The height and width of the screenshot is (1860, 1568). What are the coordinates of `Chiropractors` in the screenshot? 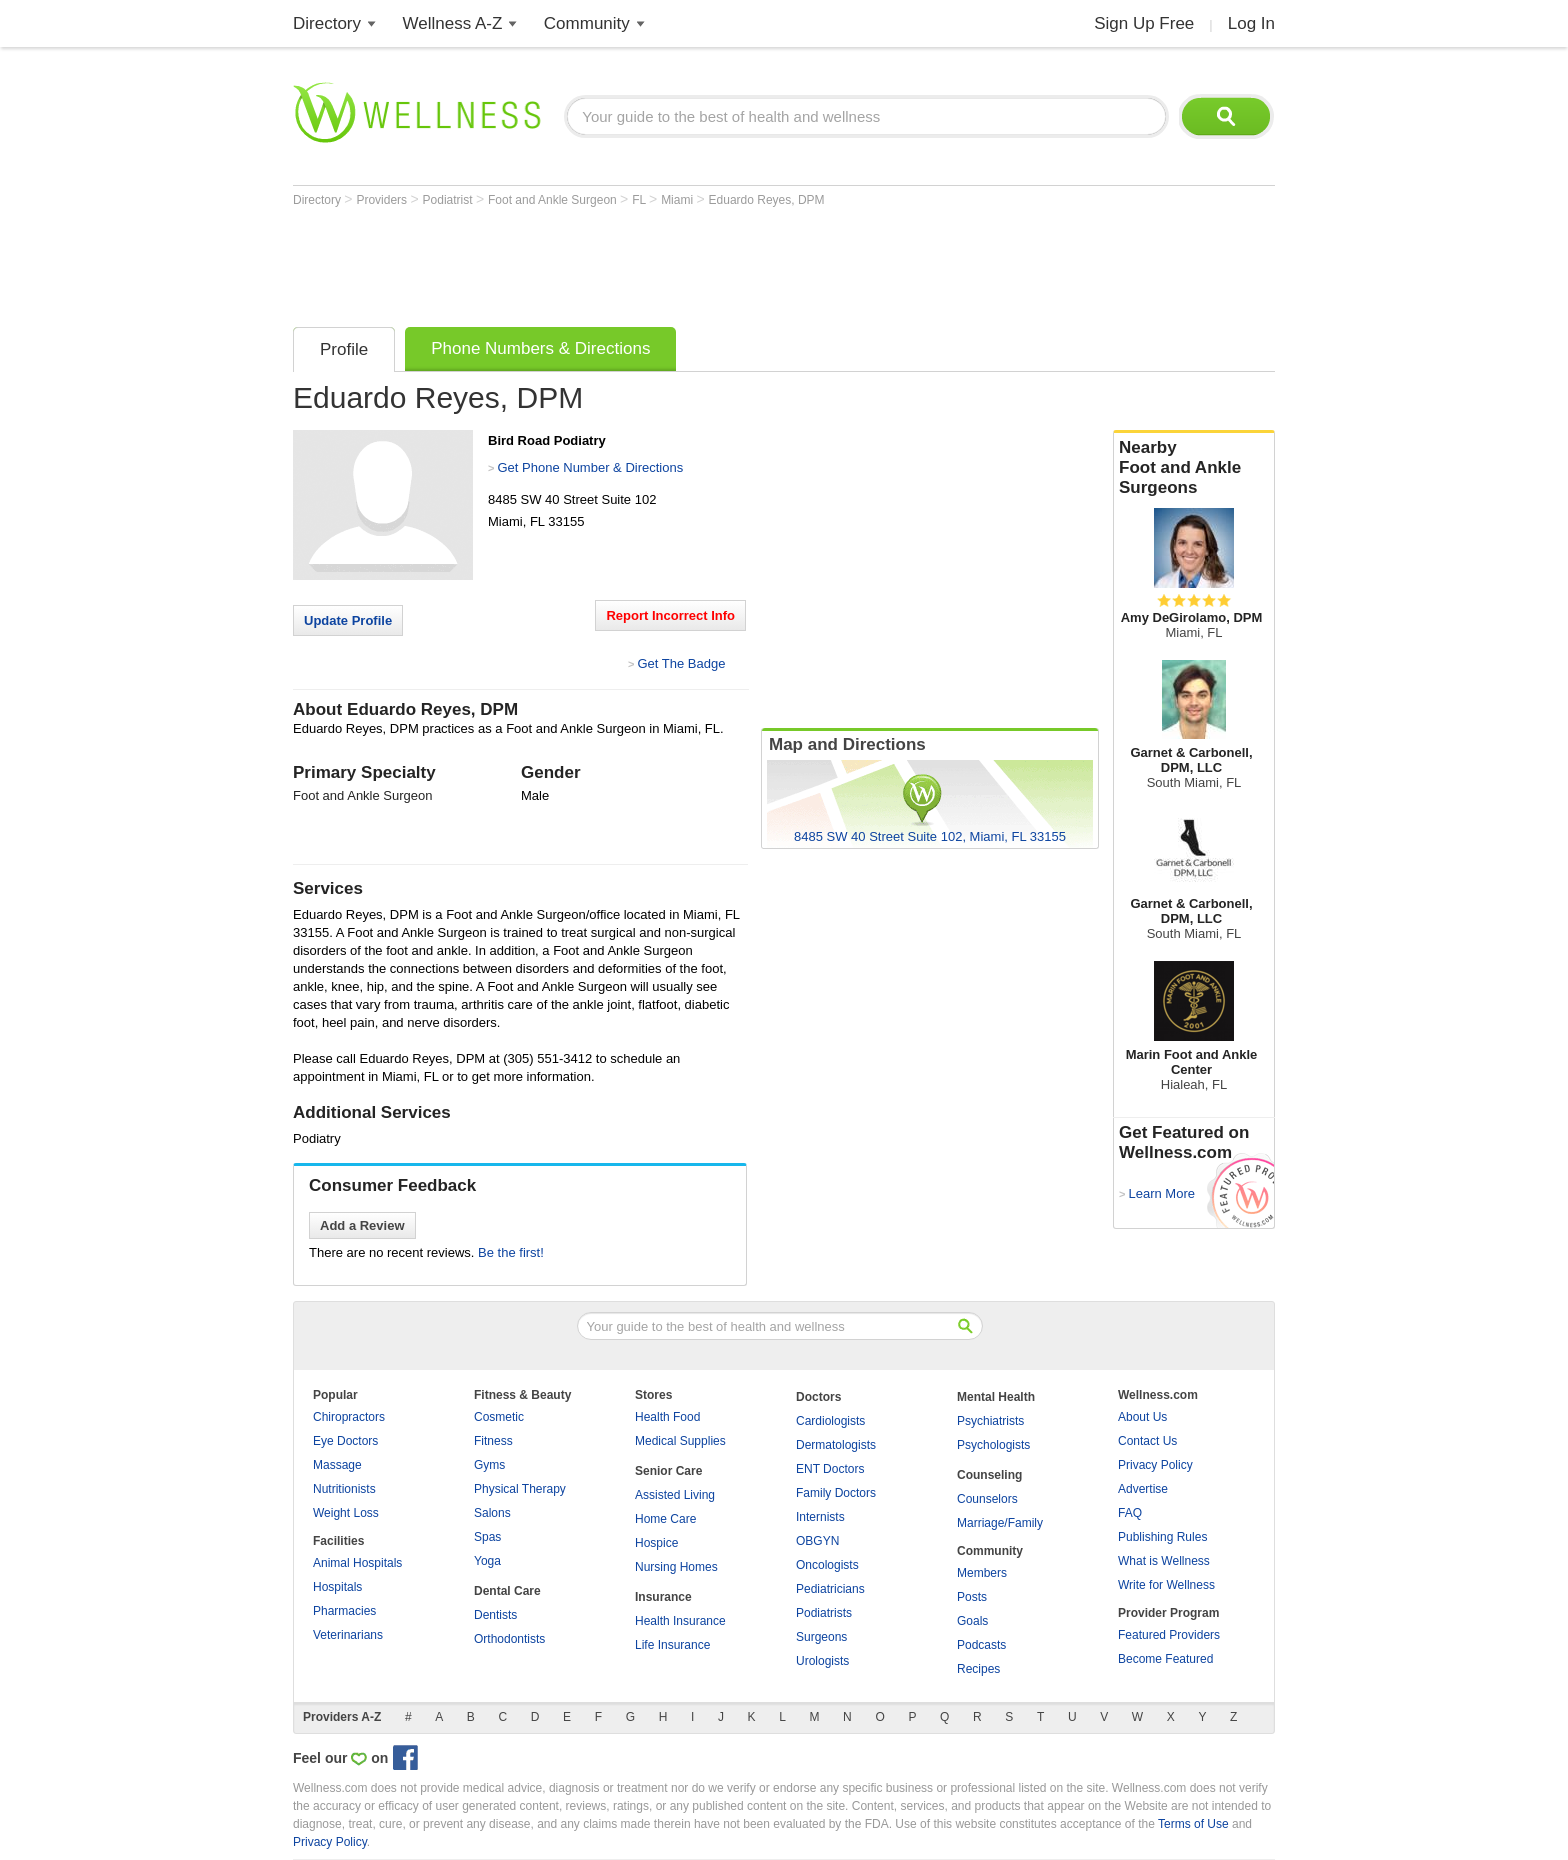 It's located at (349, 1417).